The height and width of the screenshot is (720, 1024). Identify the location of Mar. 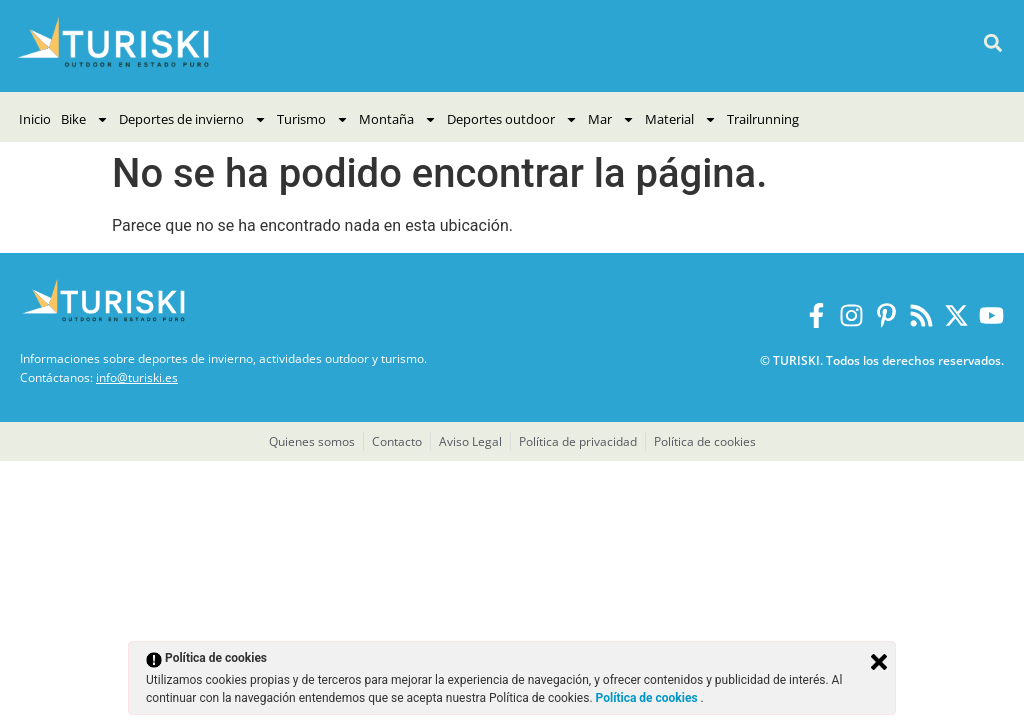
(611, 119).